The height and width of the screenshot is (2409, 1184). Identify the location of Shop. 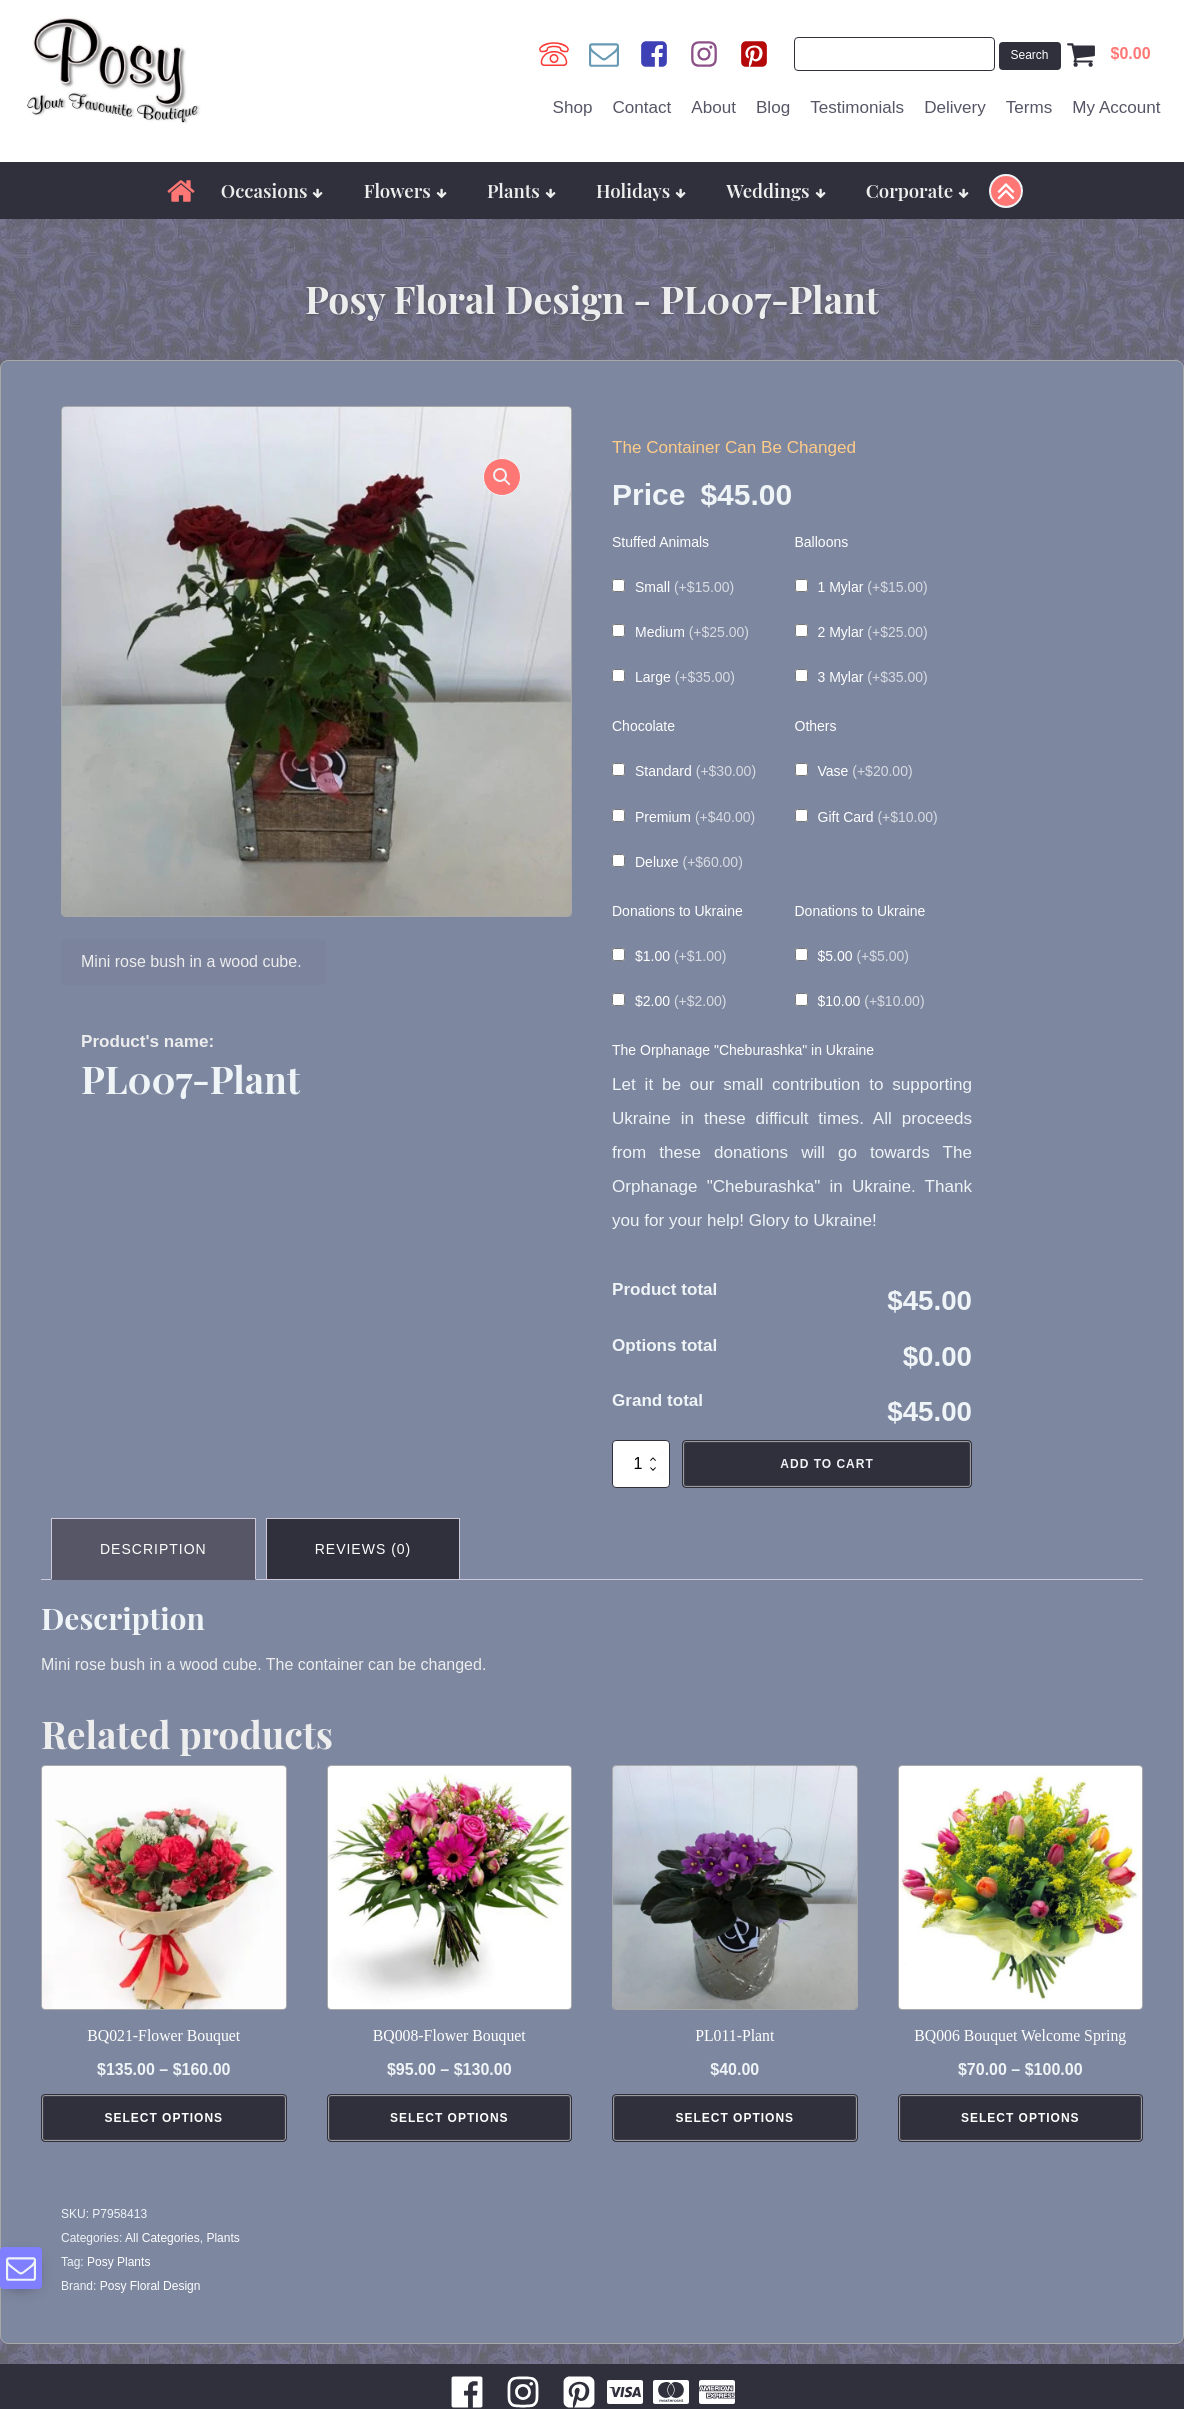
(573, 107).